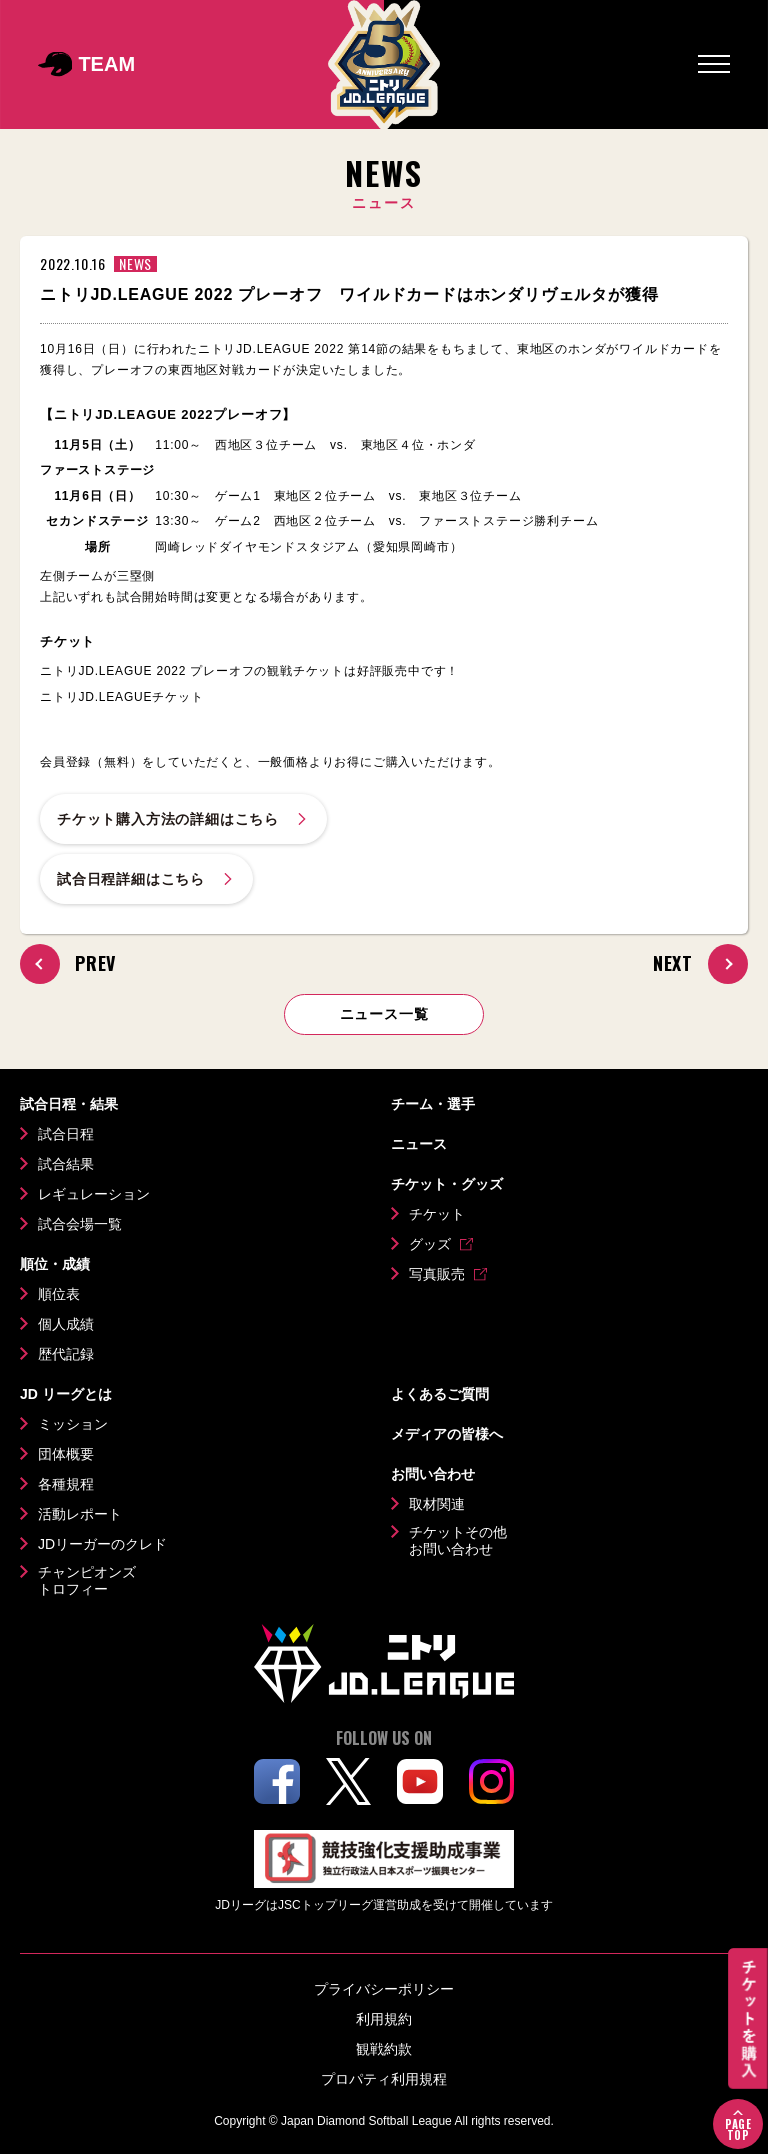  I want to click on 利用規約, so click(384, 2019).